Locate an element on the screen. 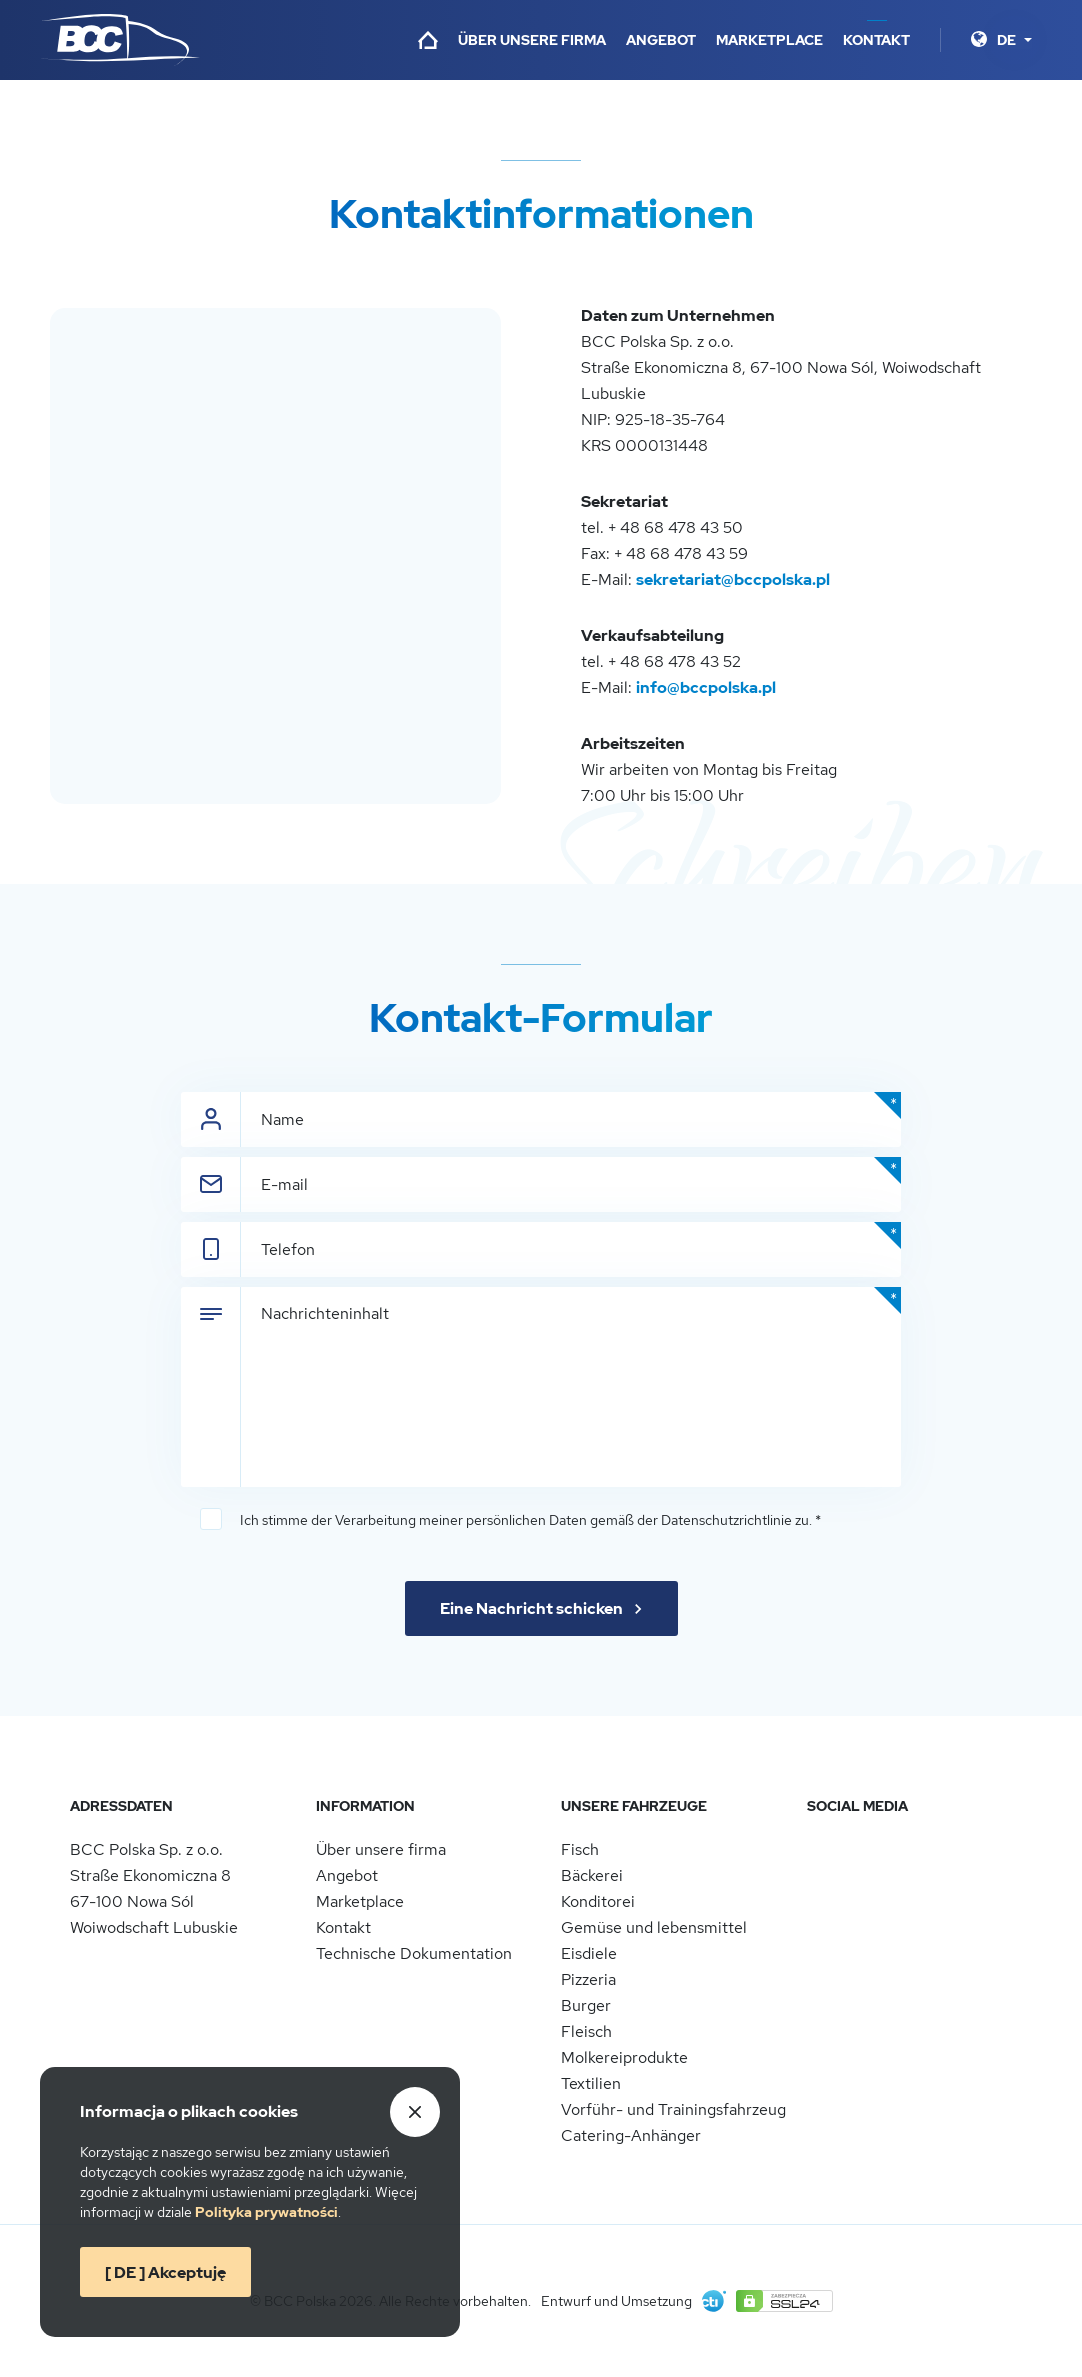 Image resolution: width=1082 pixels, height=2377 pixels. Konditorei is located at coordinates (598, 1901).